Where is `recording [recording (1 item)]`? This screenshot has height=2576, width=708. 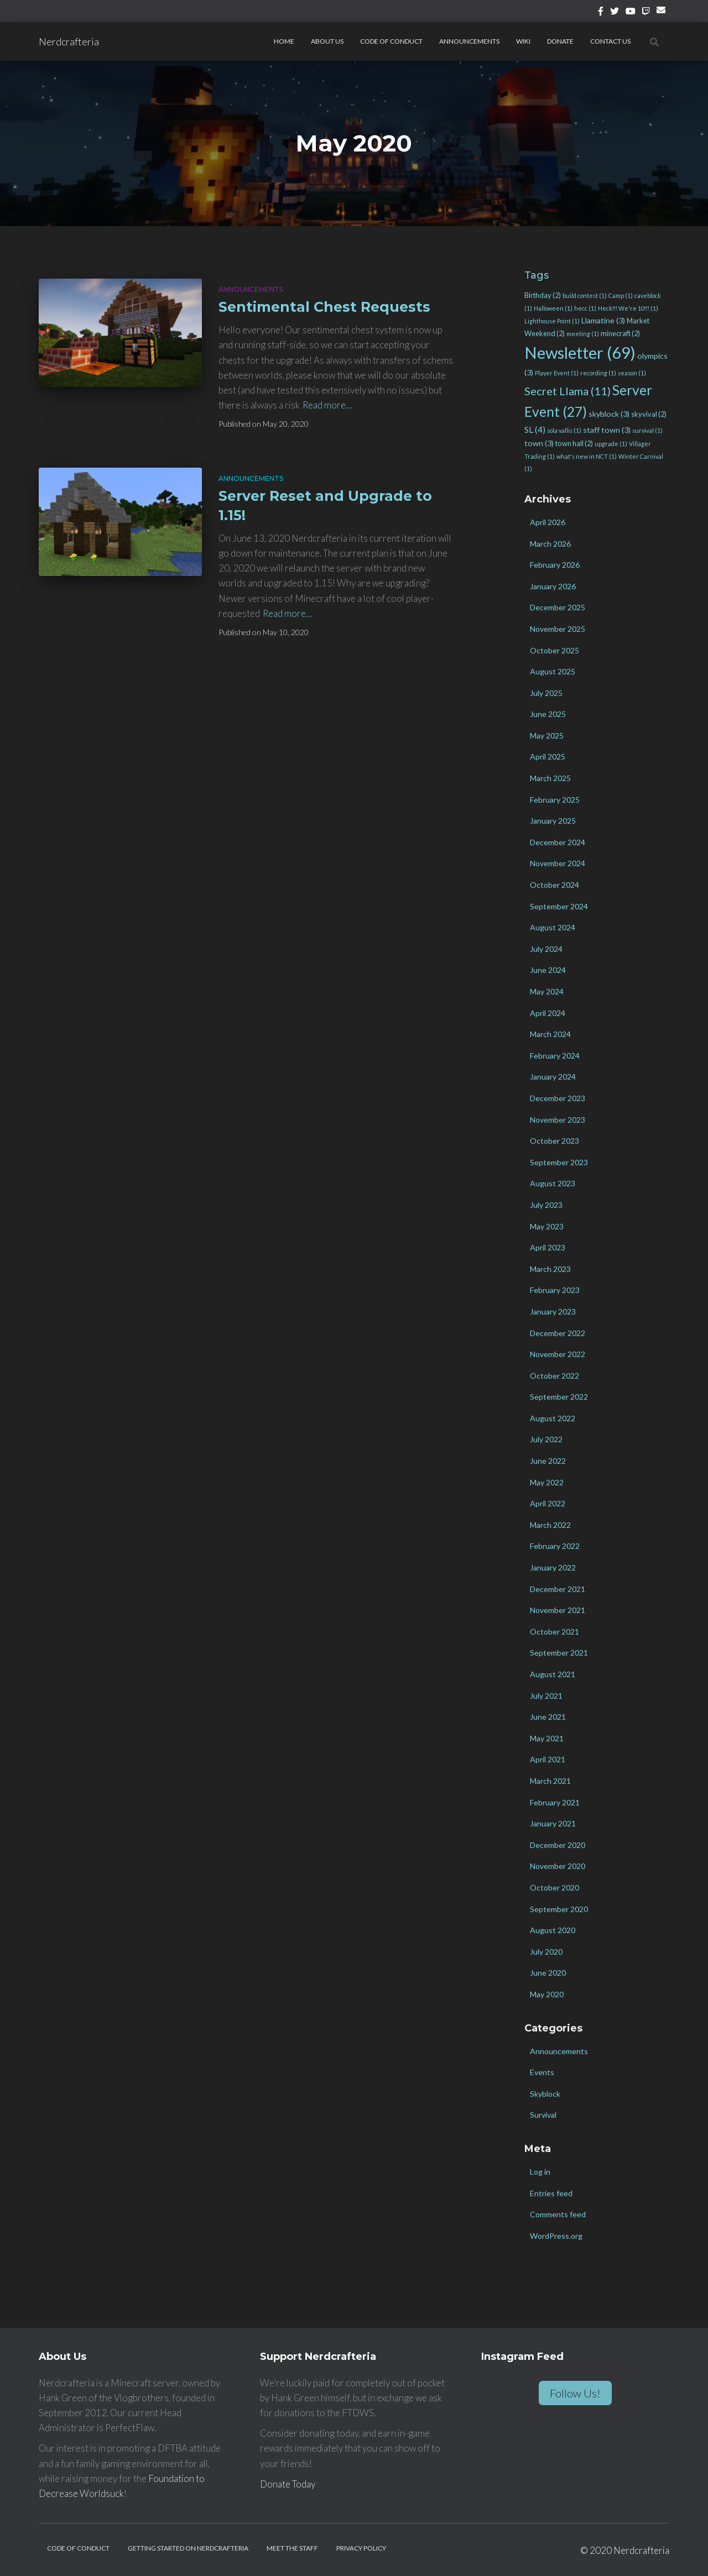
recording [recording (1 item)] is located at coordinates (598, 372).